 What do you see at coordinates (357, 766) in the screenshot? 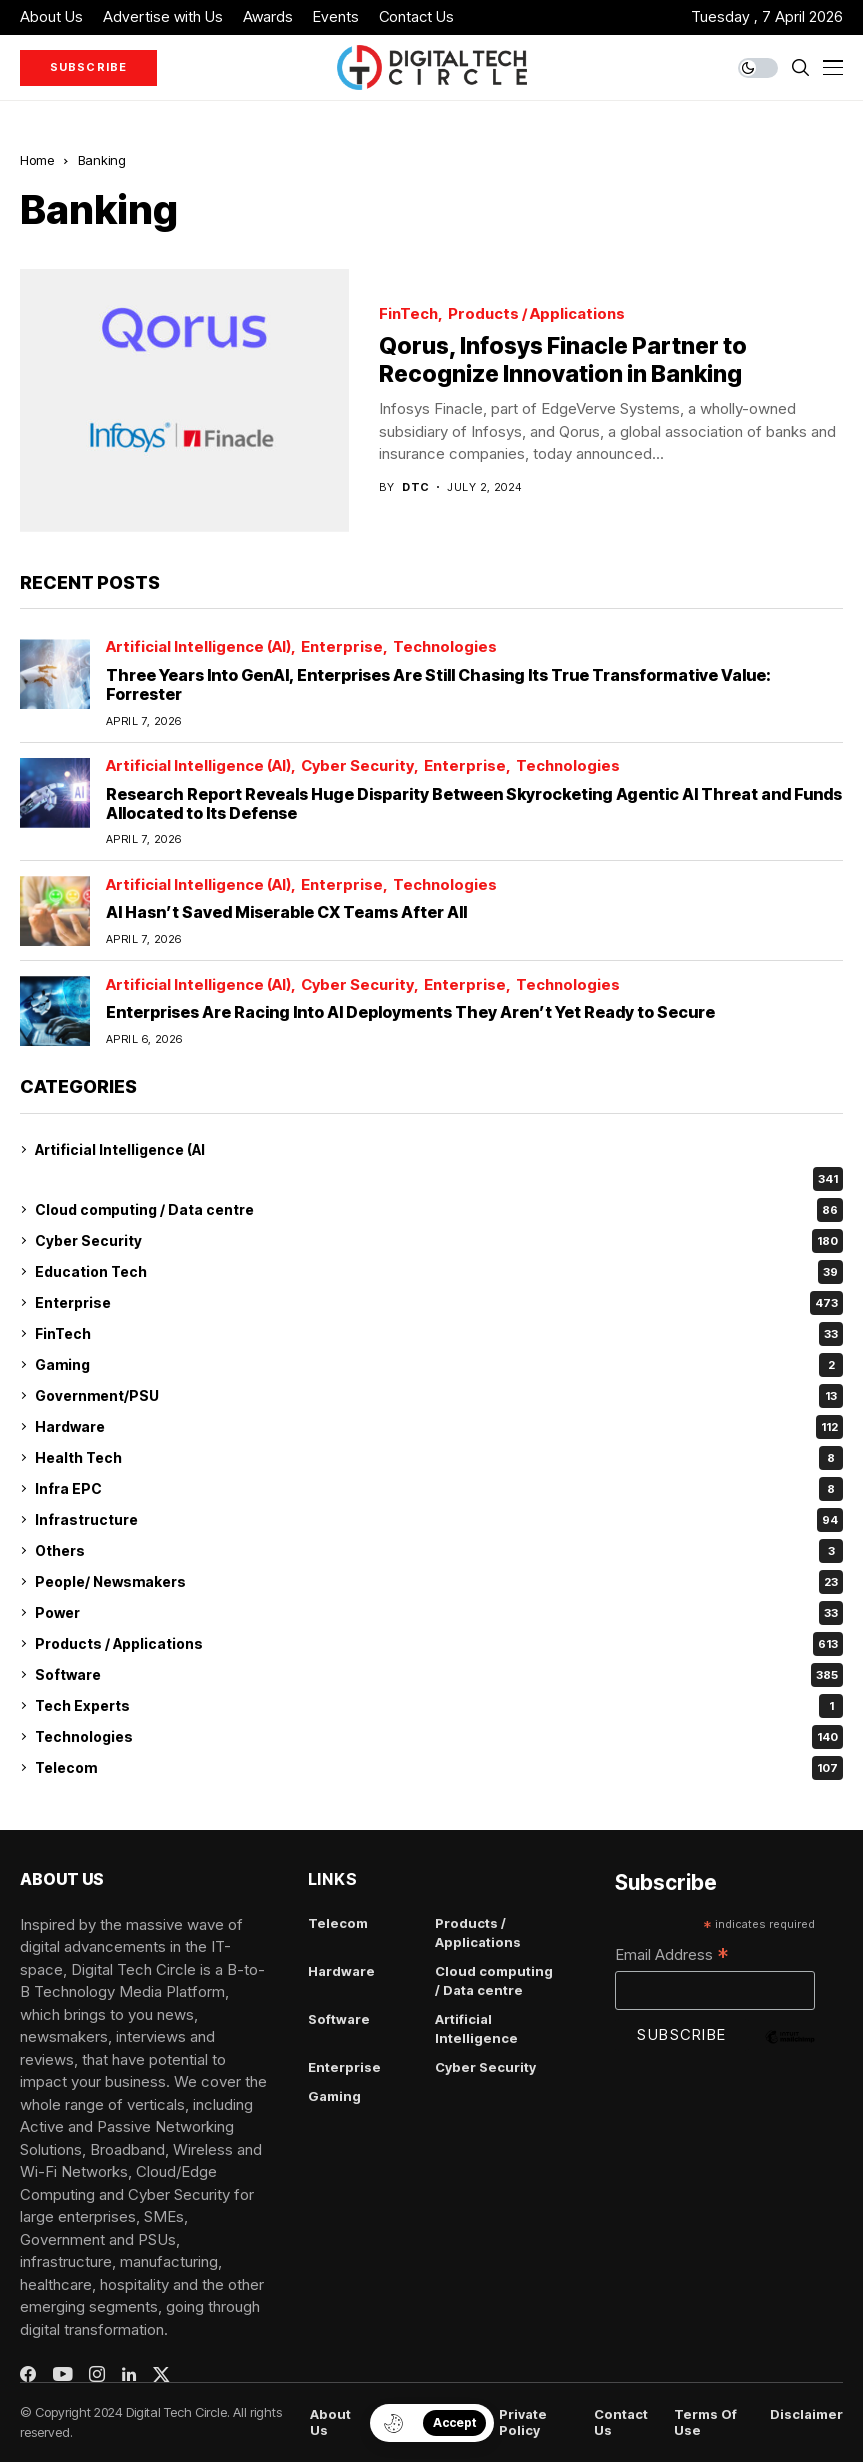
I see `Cyber Security` at bounding box center [357, 766].